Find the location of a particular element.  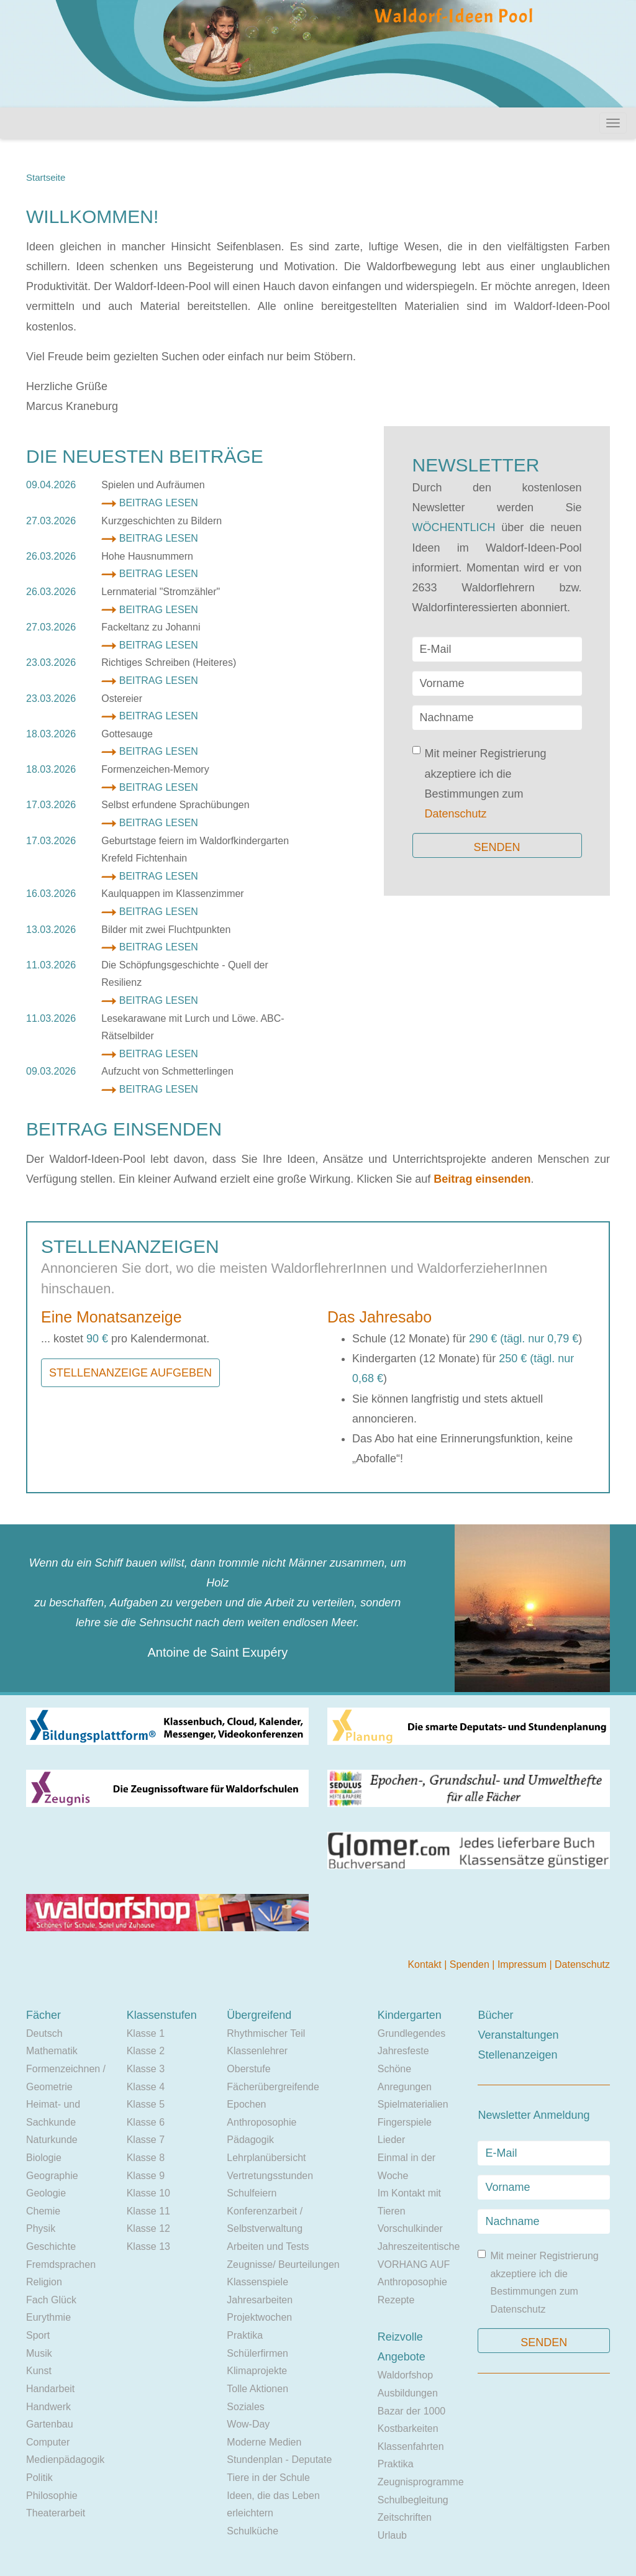

Gartenbau is located at coordinates (49, 2424).